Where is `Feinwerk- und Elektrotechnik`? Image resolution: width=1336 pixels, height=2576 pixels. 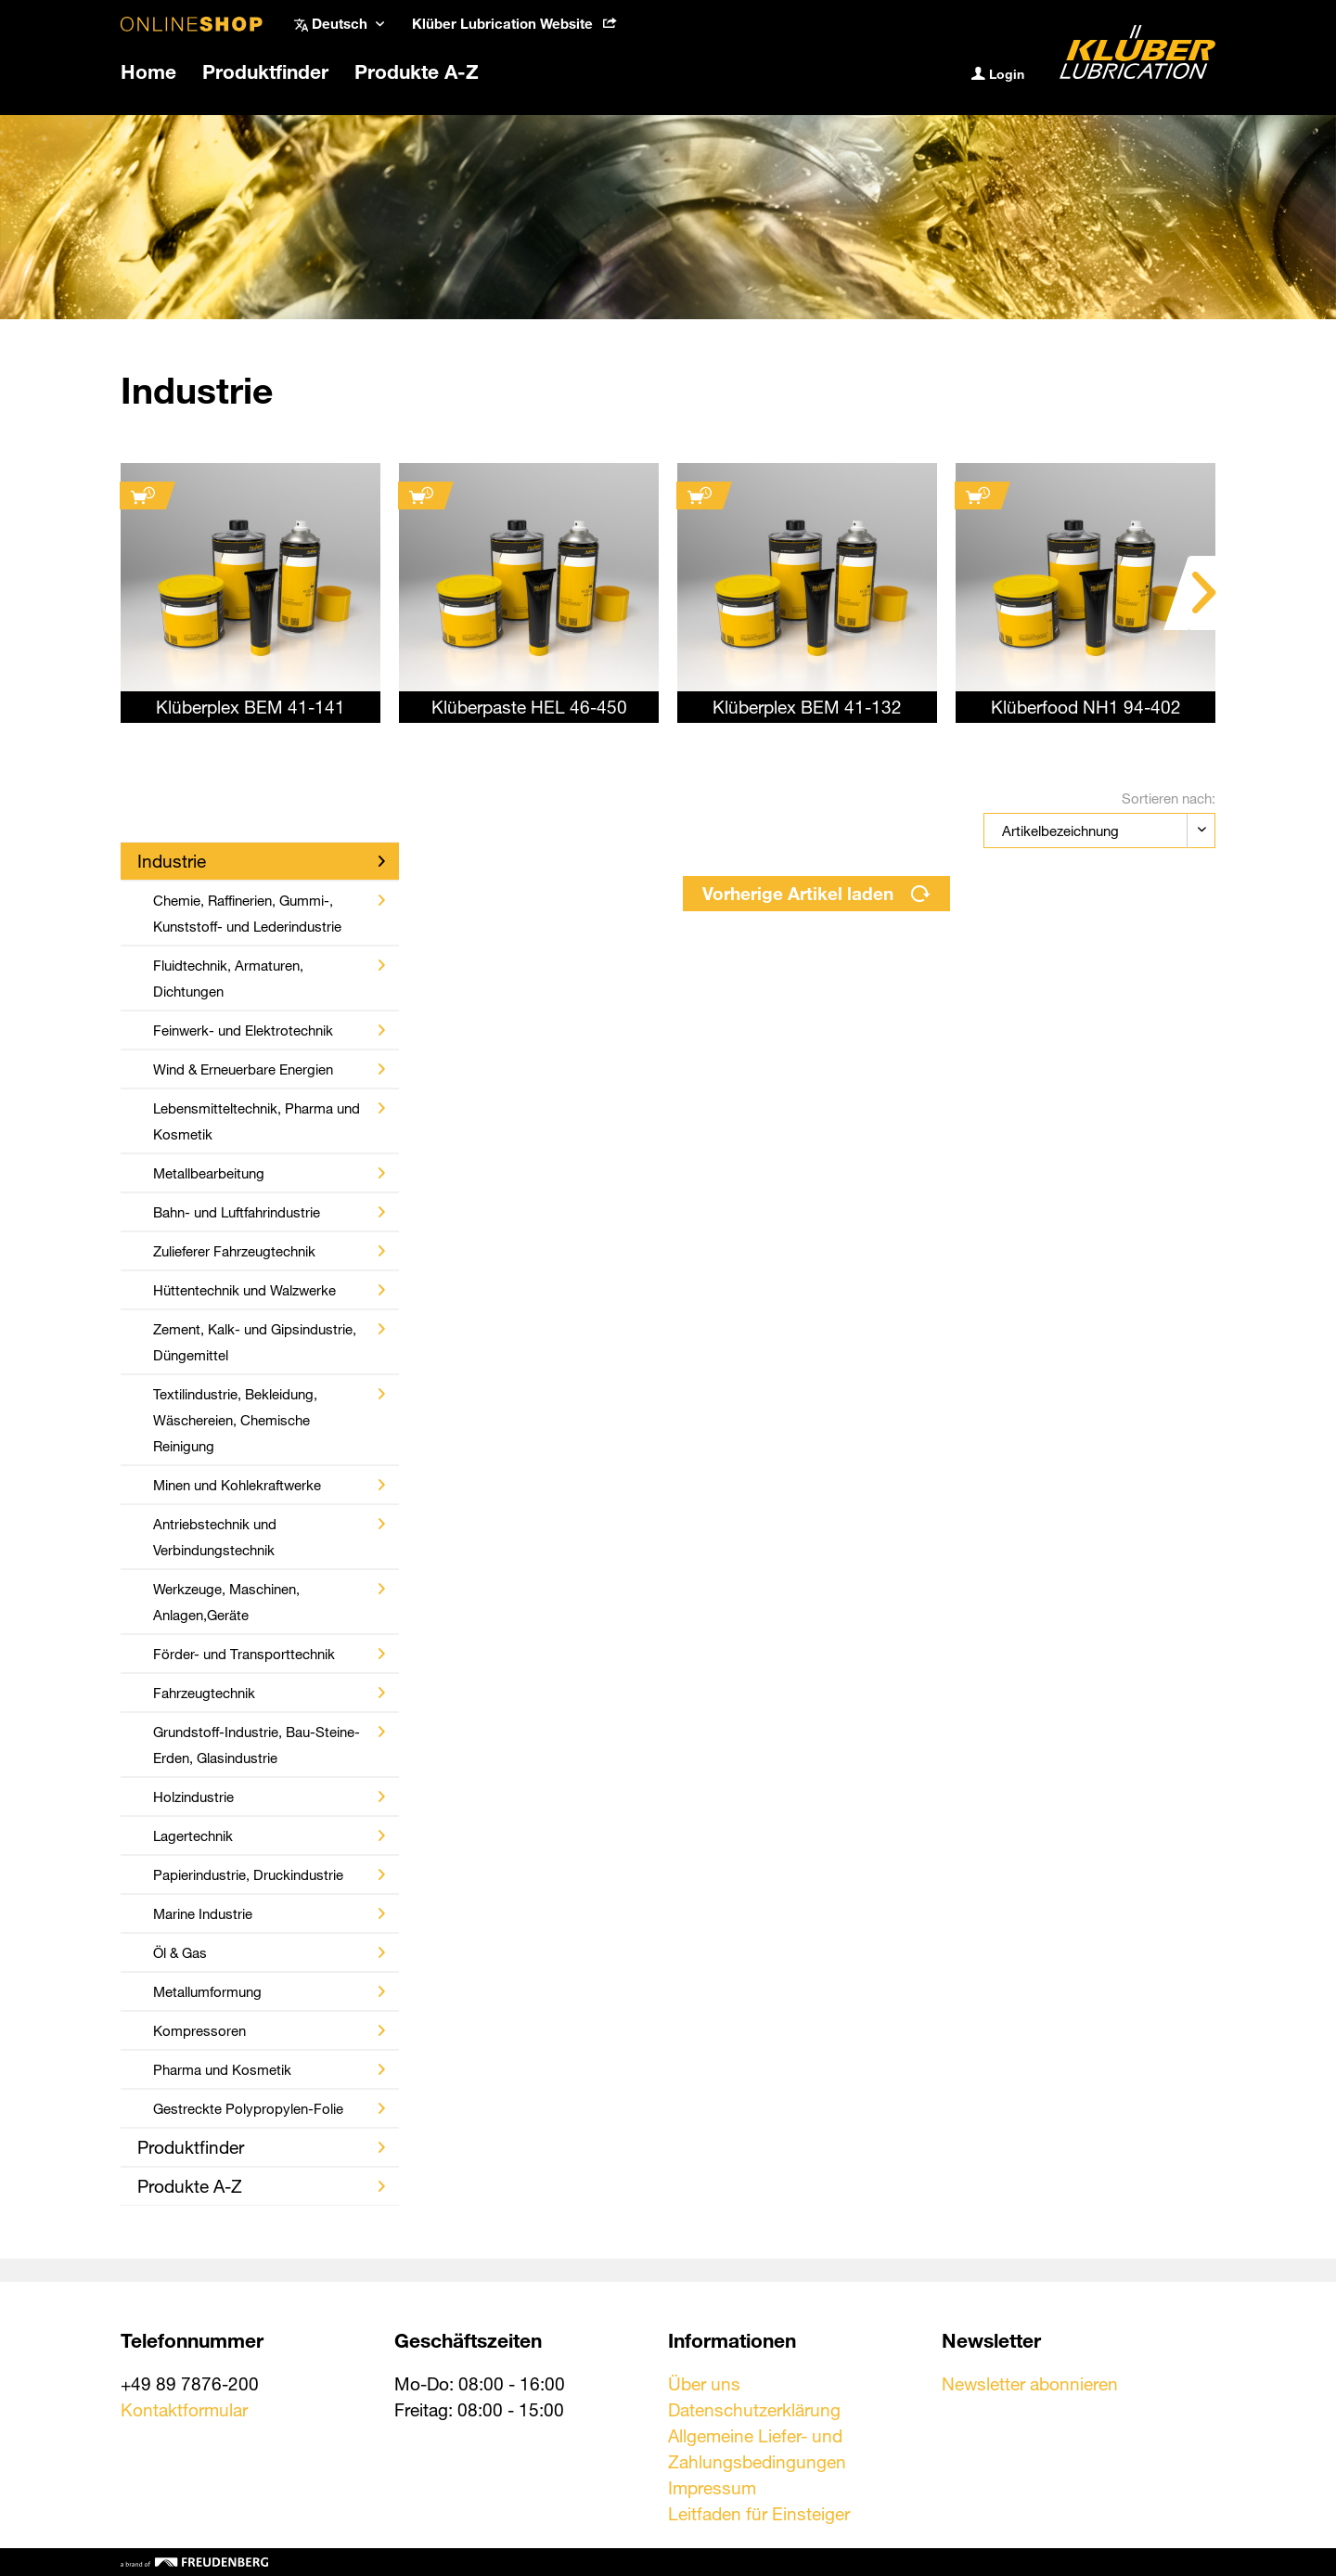 Feinwerk- und Elektrotechnik is located at coordinates (269, 1030).